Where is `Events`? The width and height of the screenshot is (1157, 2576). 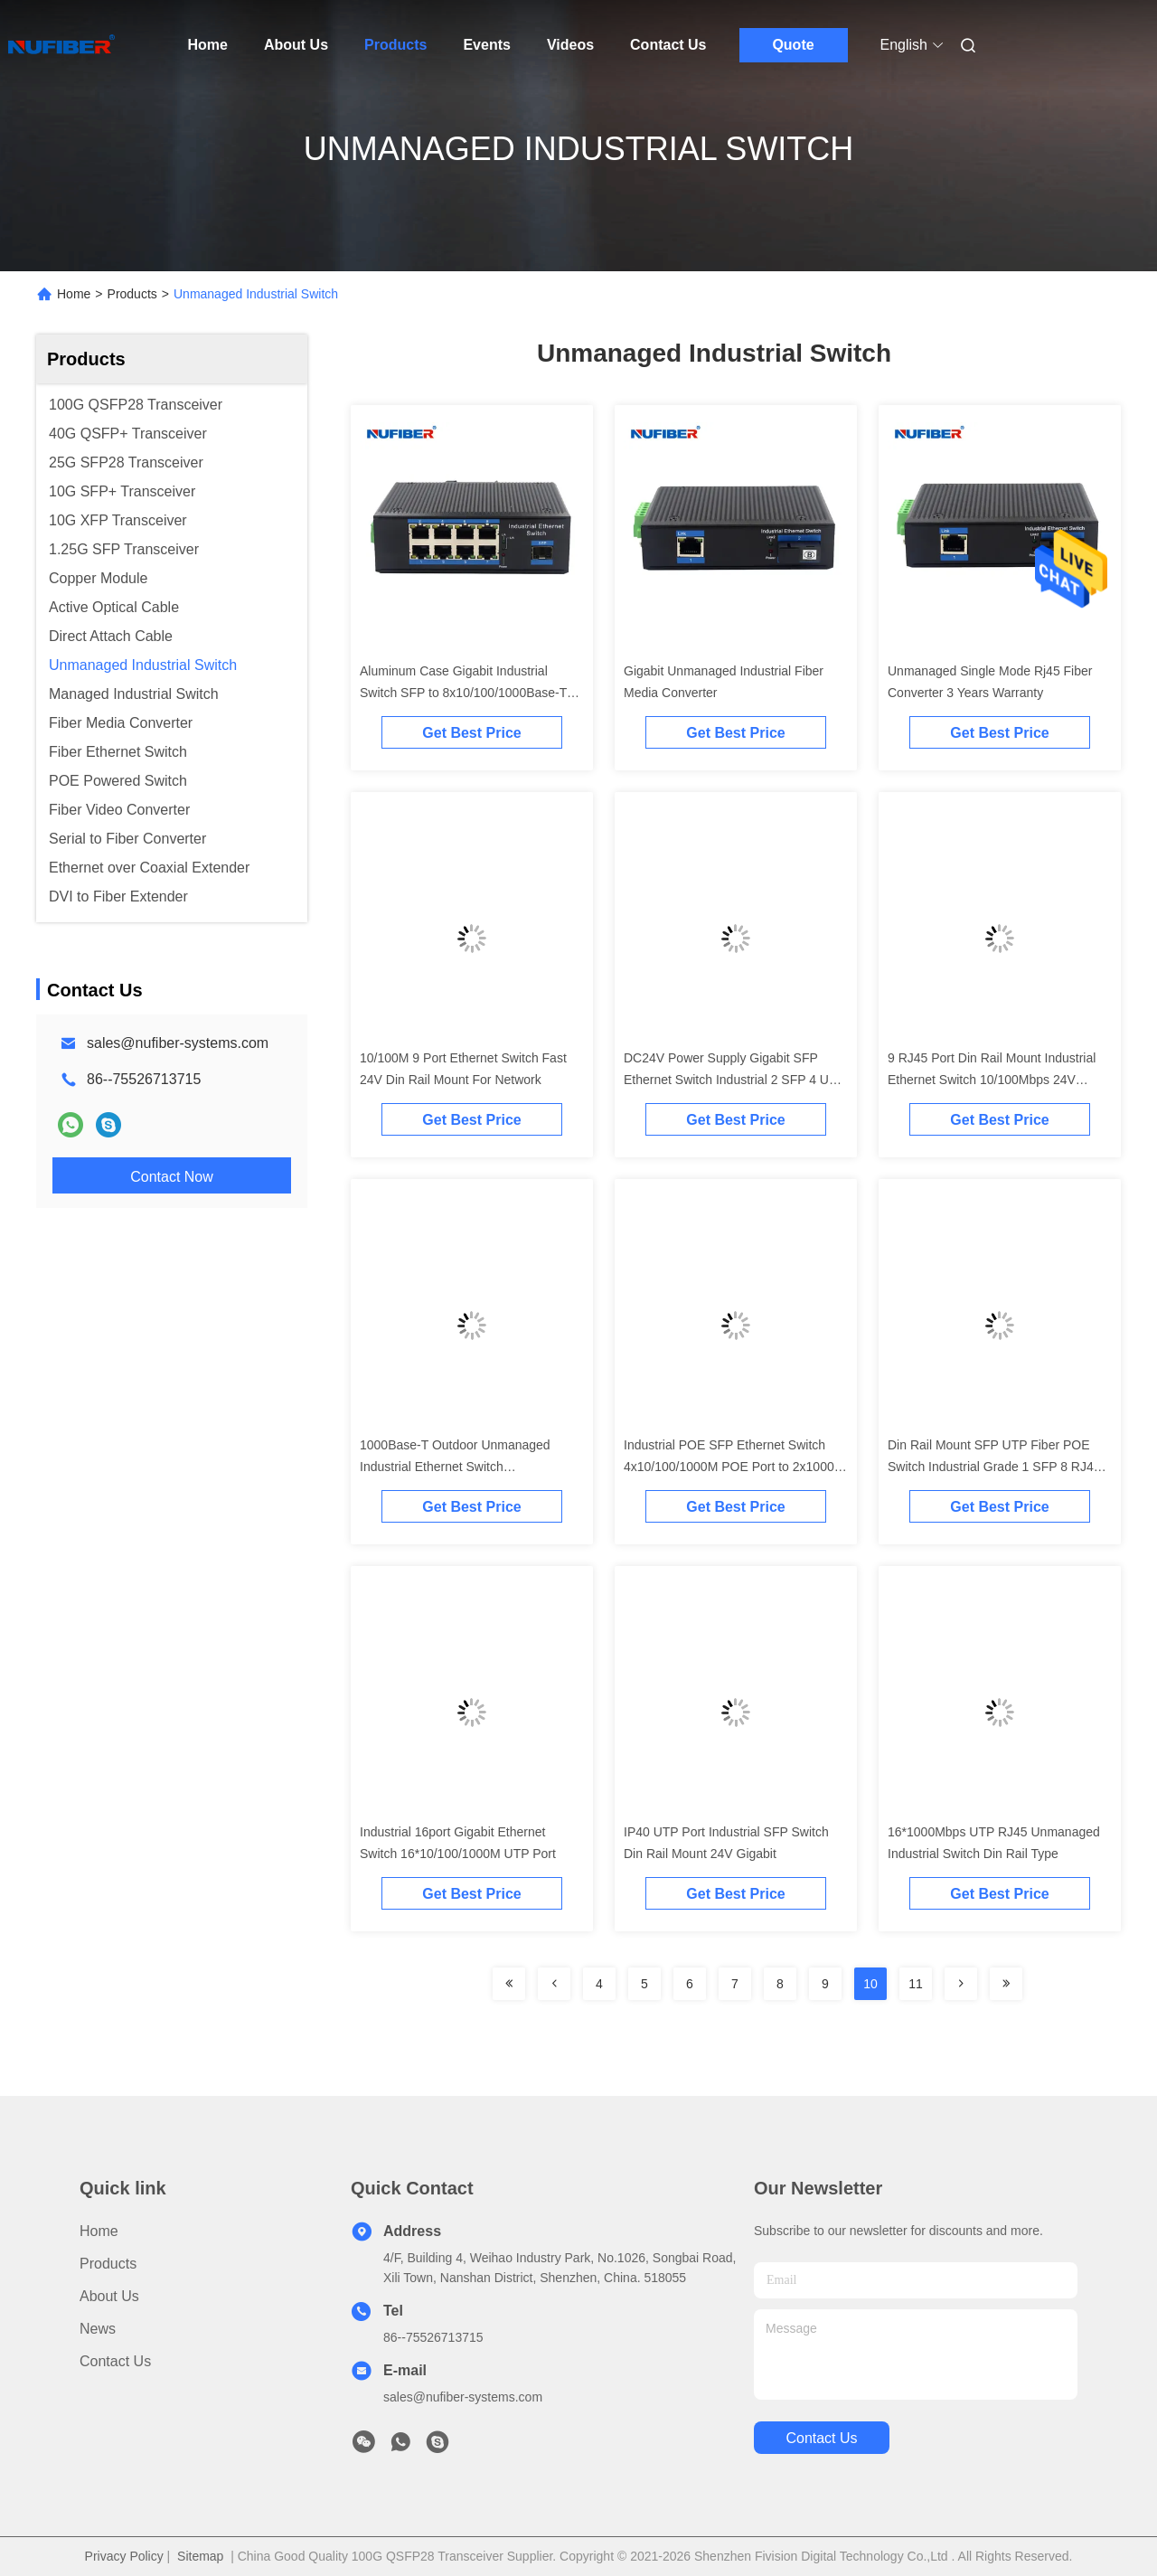 Events is located at coordinates (486, 44).